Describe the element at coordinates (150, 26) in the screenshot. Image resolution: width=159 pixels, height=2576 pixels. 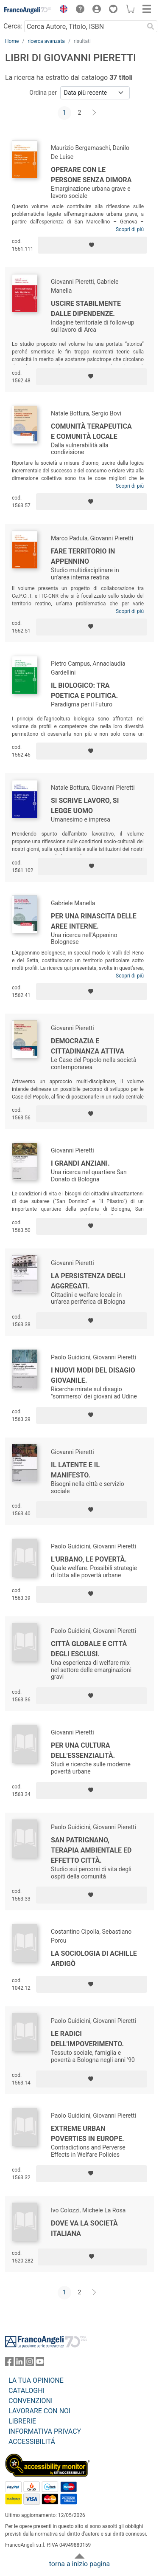
I see `[Ricerca]` at that location.